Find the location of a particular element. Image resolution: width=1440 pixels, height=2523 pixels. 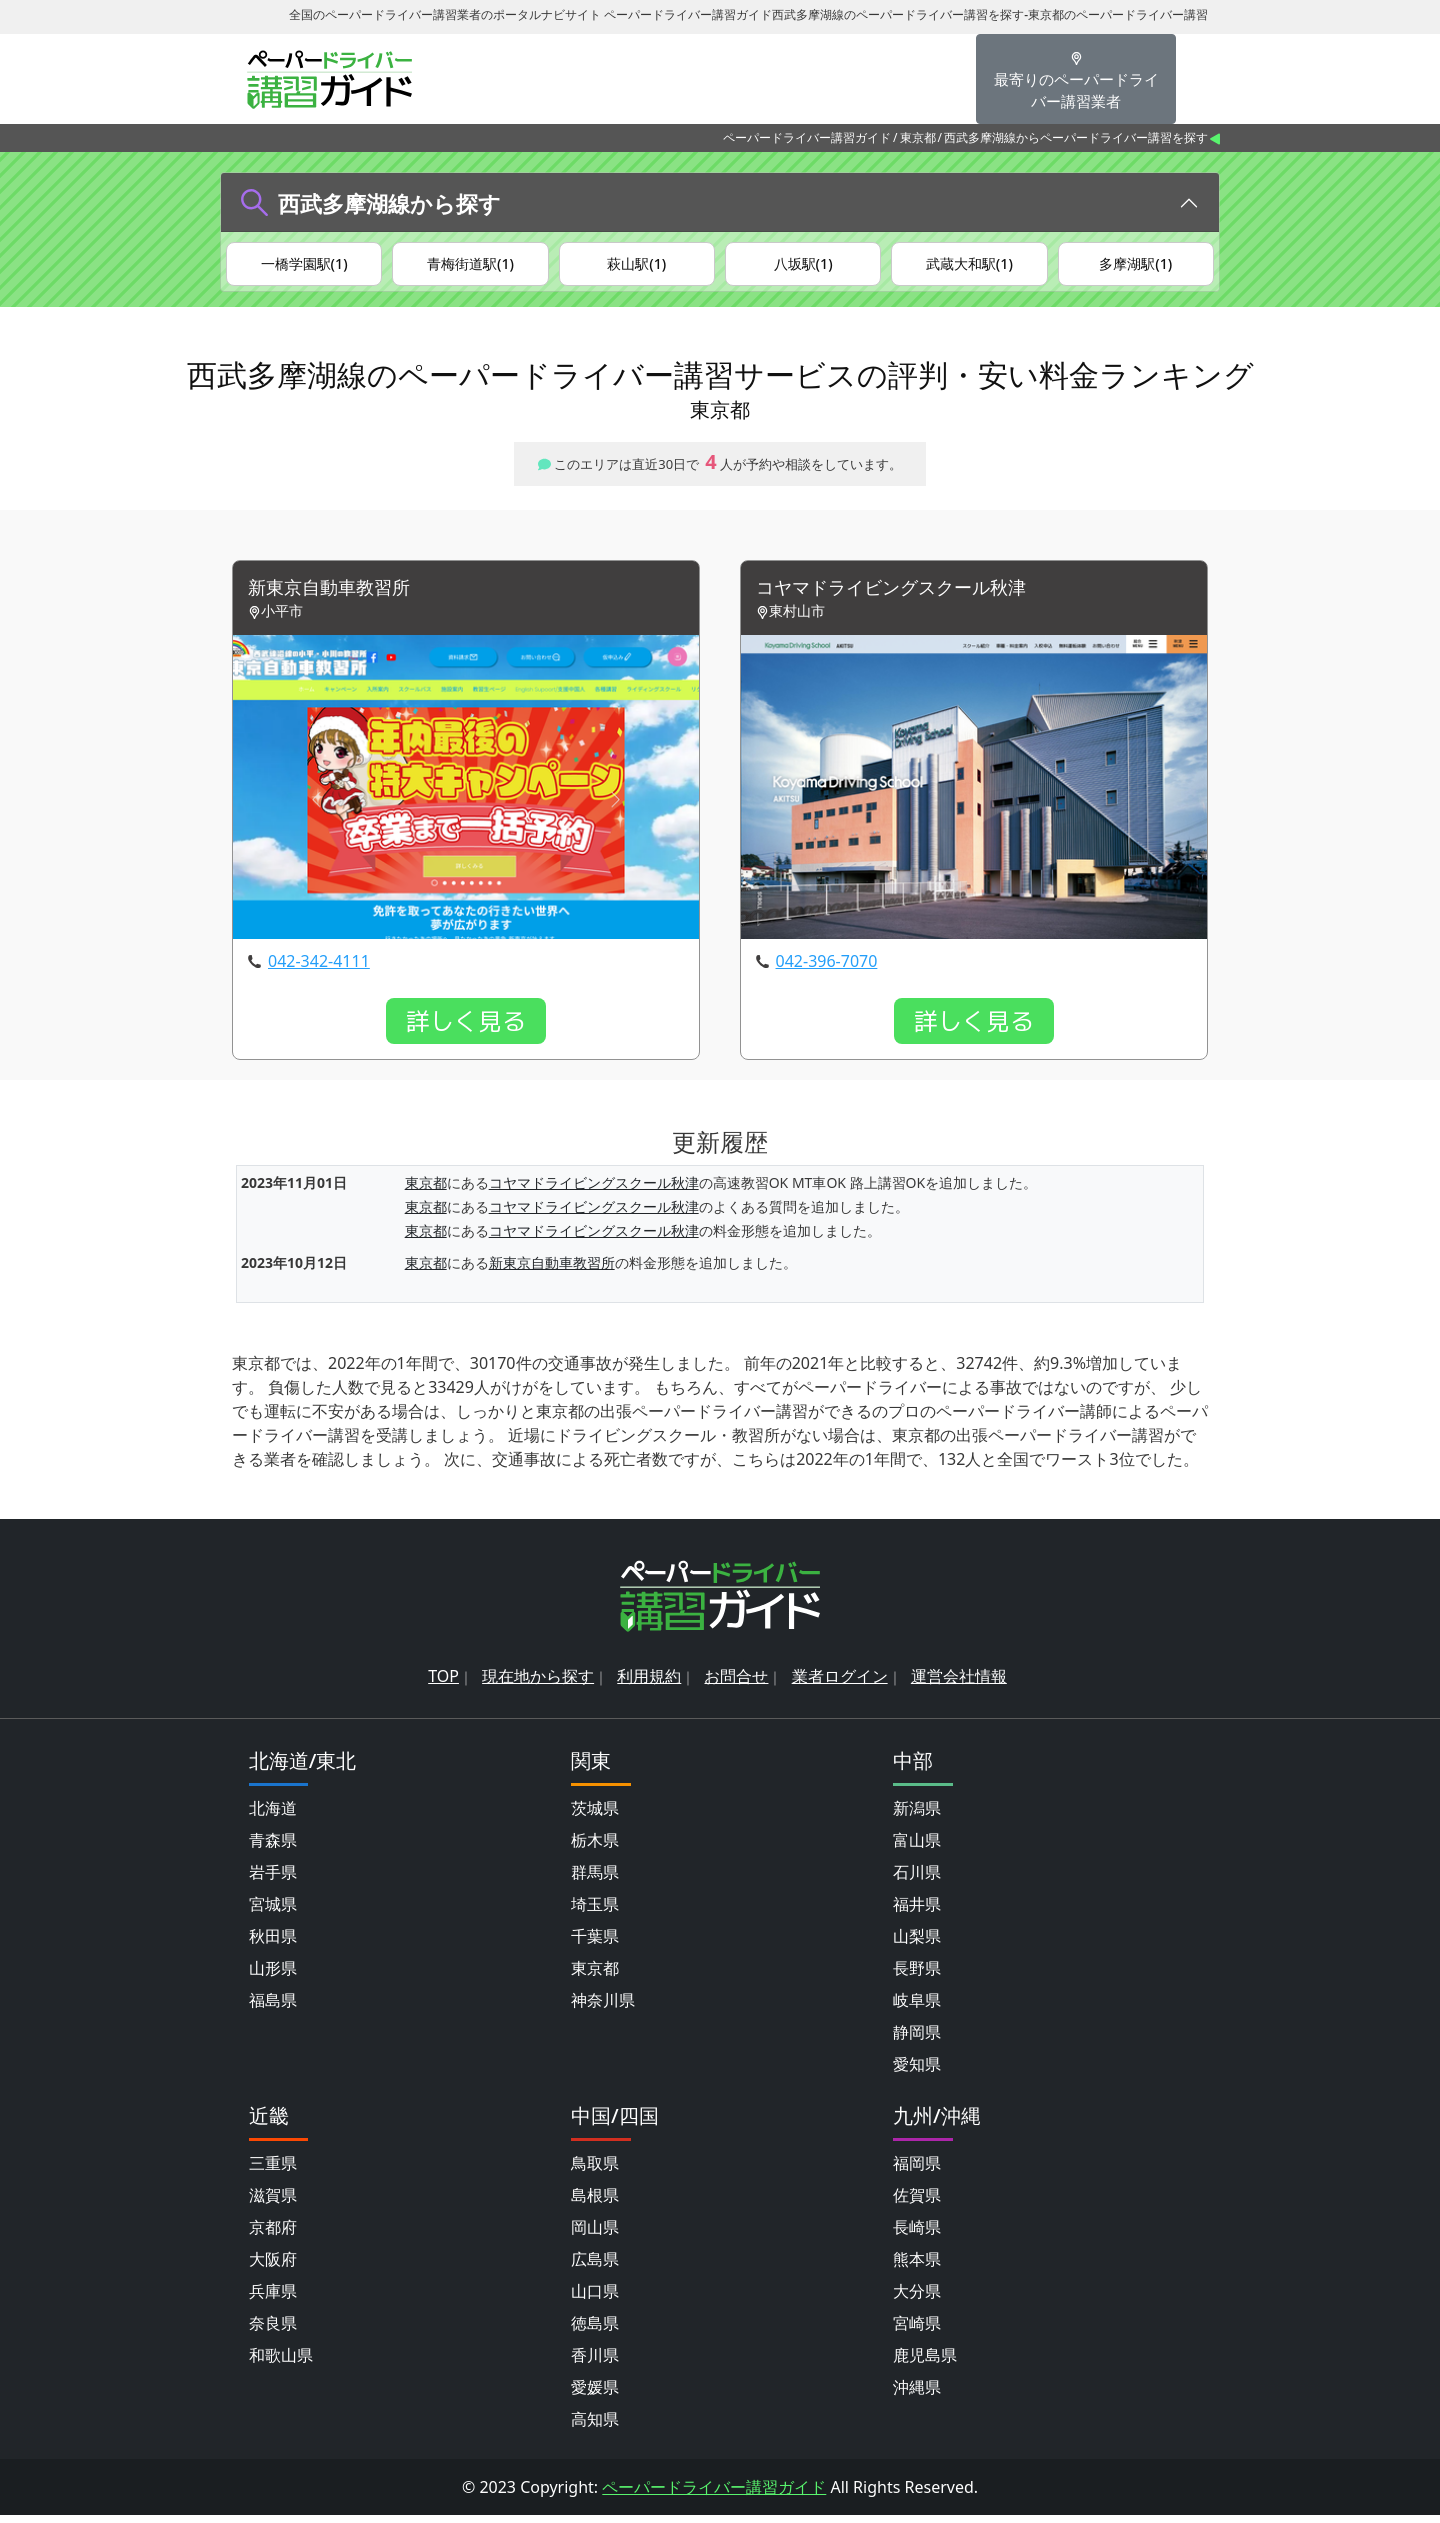

福井県 is located at coordinates (917, 1912).